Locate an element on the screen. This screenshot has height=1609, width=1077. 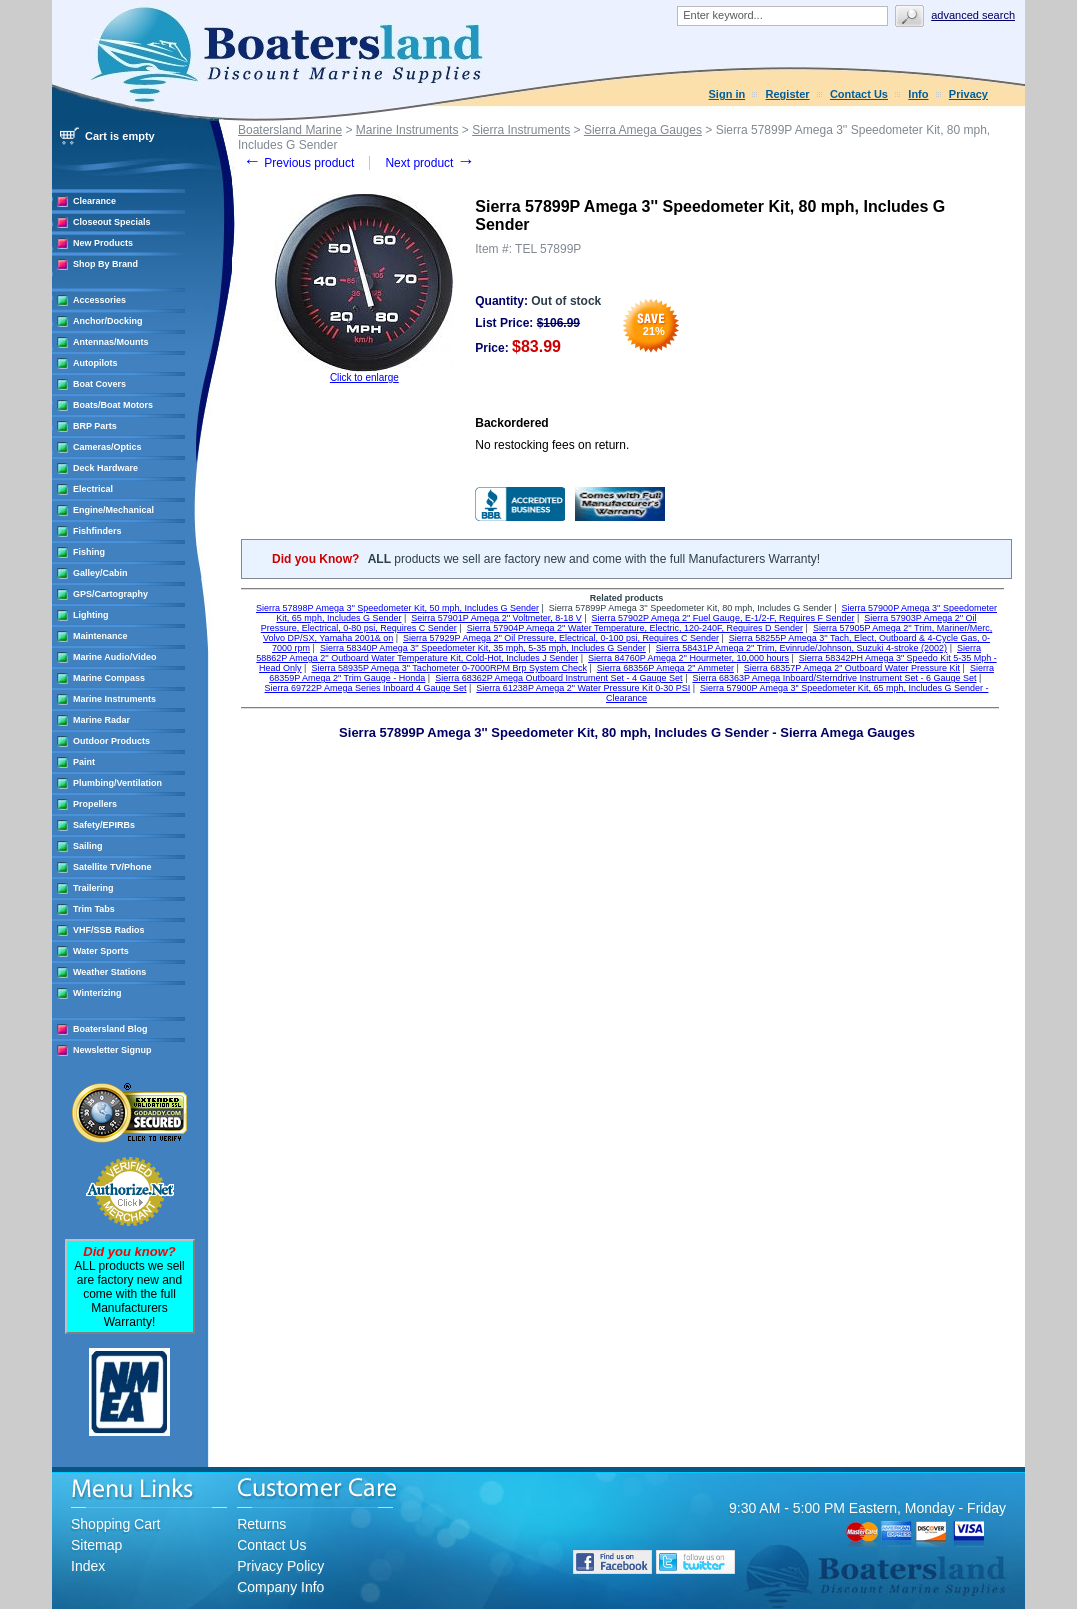
Accessories is located at coordinates (99, 300).